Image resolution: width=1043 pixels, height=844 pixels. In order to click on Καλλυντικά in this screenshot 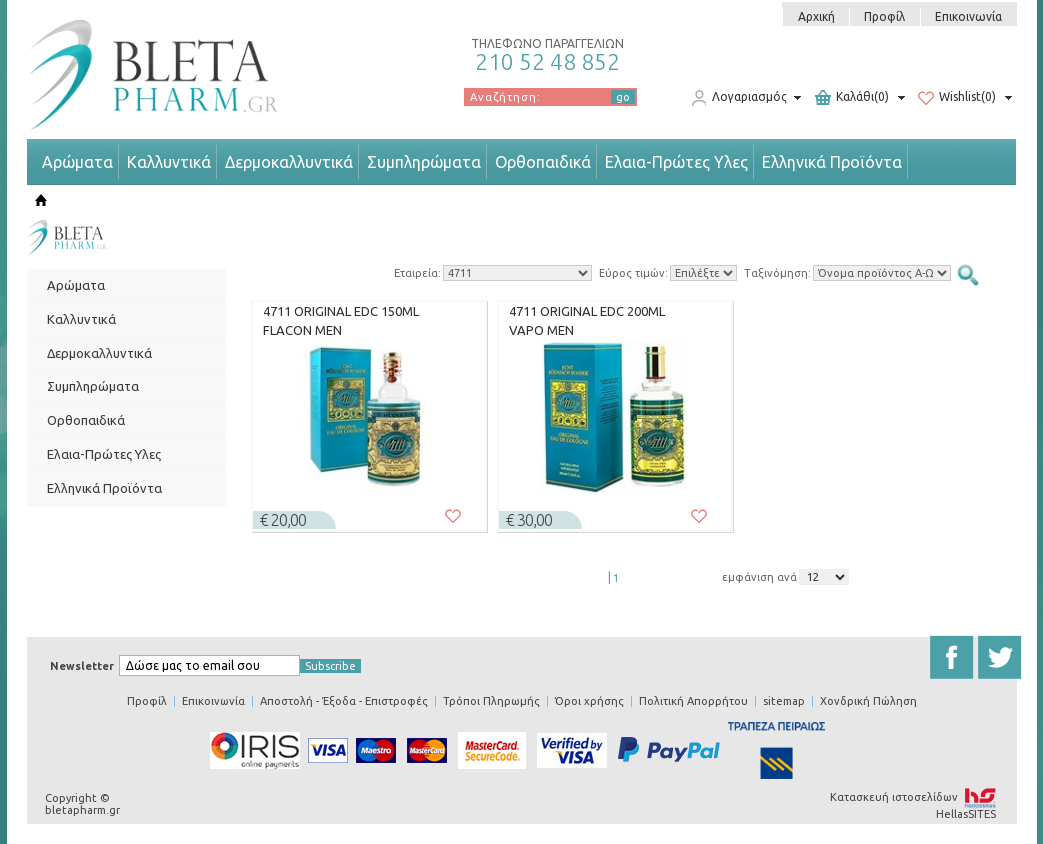, I will do `click(169, 162)`.